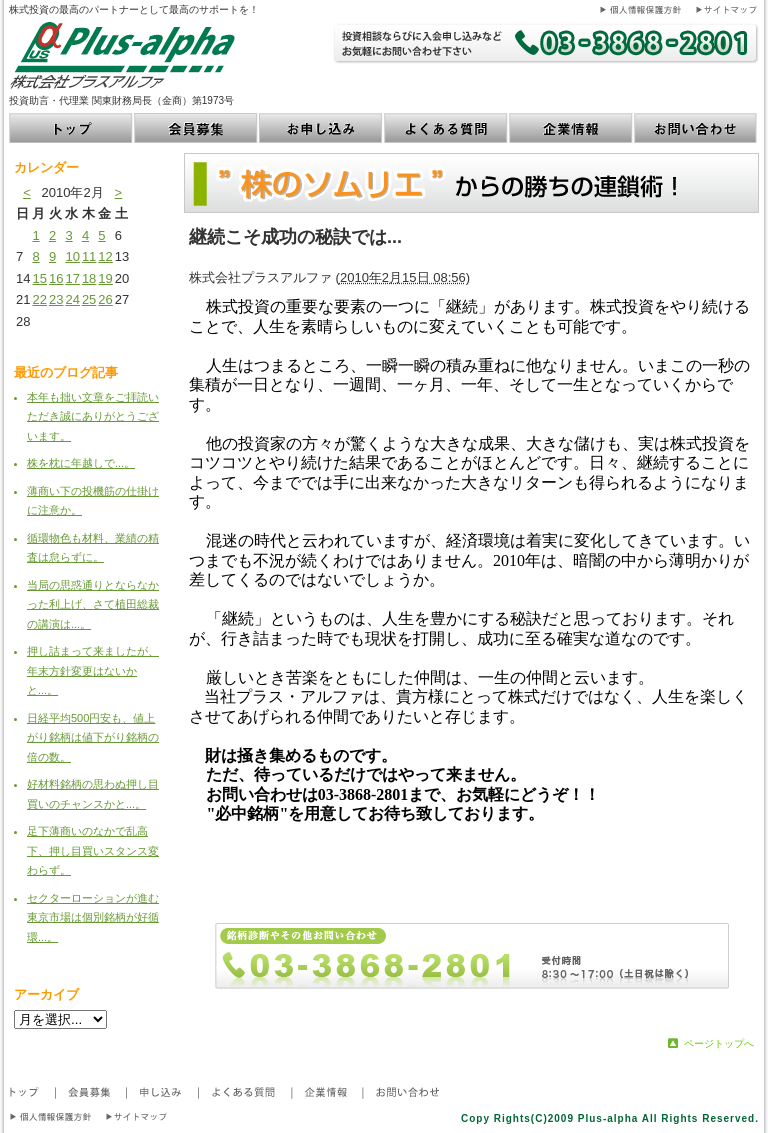  What do you see at coordinates (93, 604) in the screenshot?
I see `当局の思惑通りとならなかった利上げ、さて植田総裁の講演は...。` at bounding box center [93, 604].